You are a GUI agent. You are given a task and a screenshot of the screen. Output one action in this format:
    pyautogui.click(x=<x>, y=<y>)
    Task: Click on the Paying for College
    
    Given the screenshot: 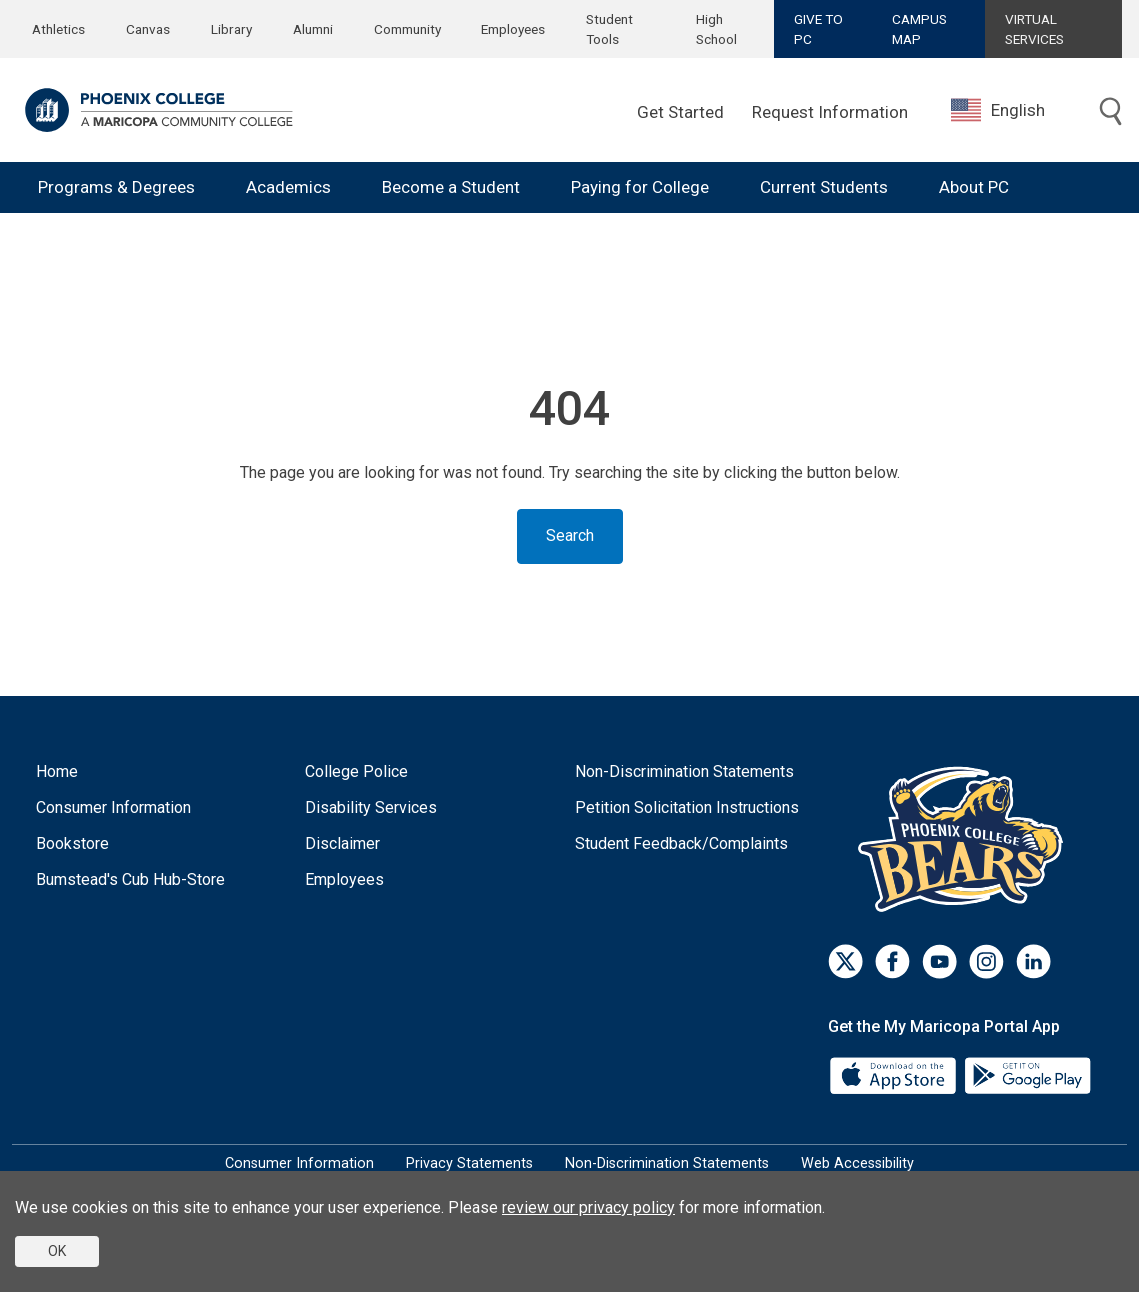 What is the action you would take?
    pyautogui.click(x=640, y=187)
    